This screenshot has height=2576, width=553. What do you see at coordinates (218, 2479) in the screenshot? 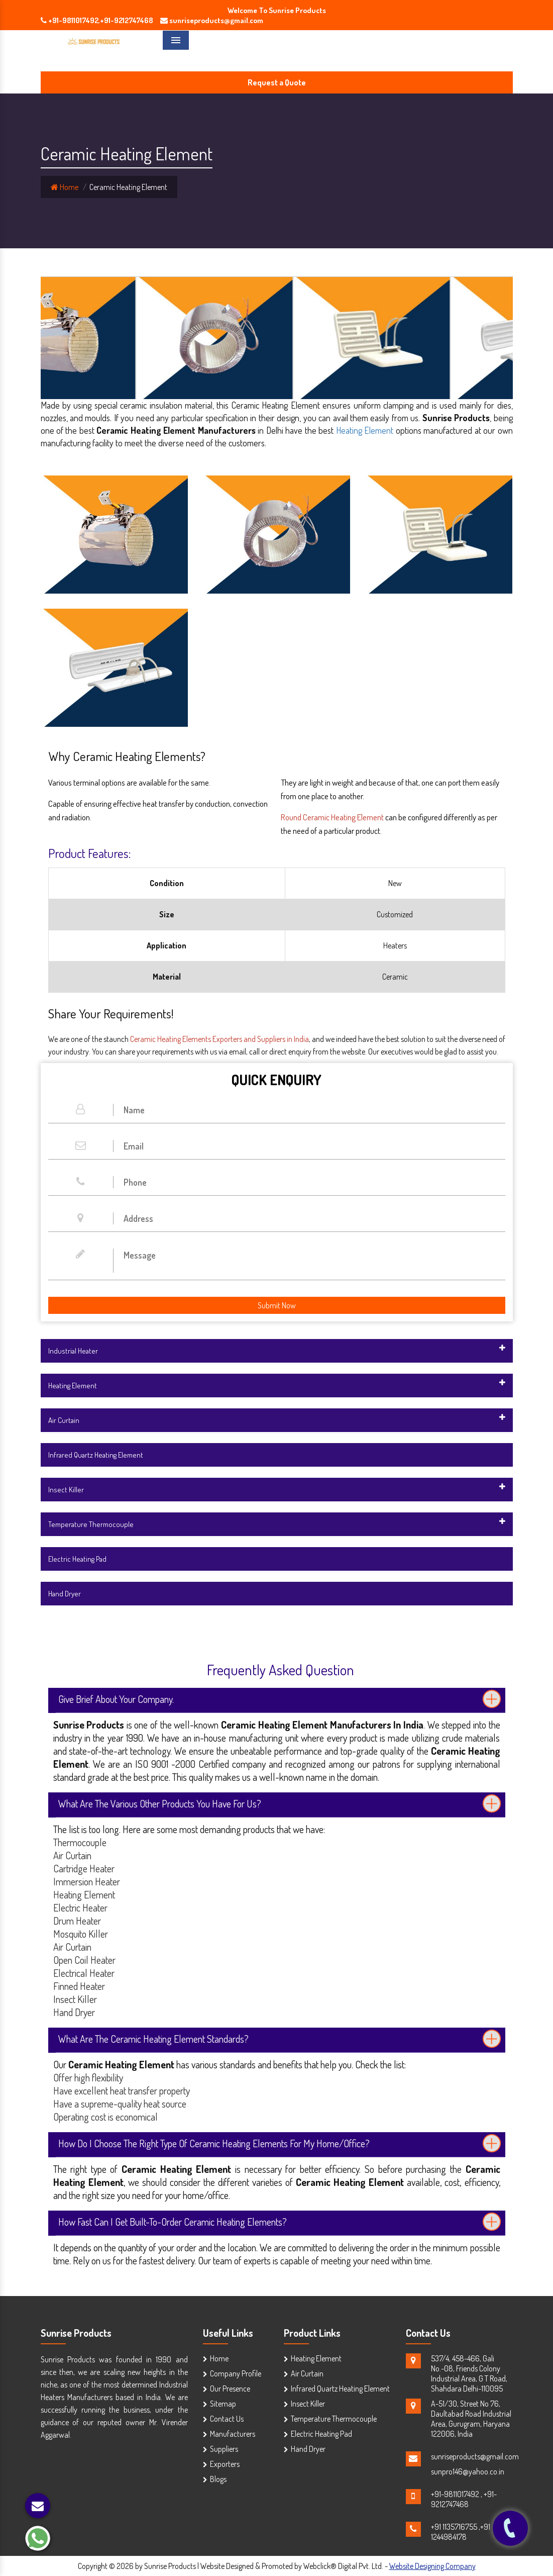
I see `Blogs` at bounding box center [218, 2479].